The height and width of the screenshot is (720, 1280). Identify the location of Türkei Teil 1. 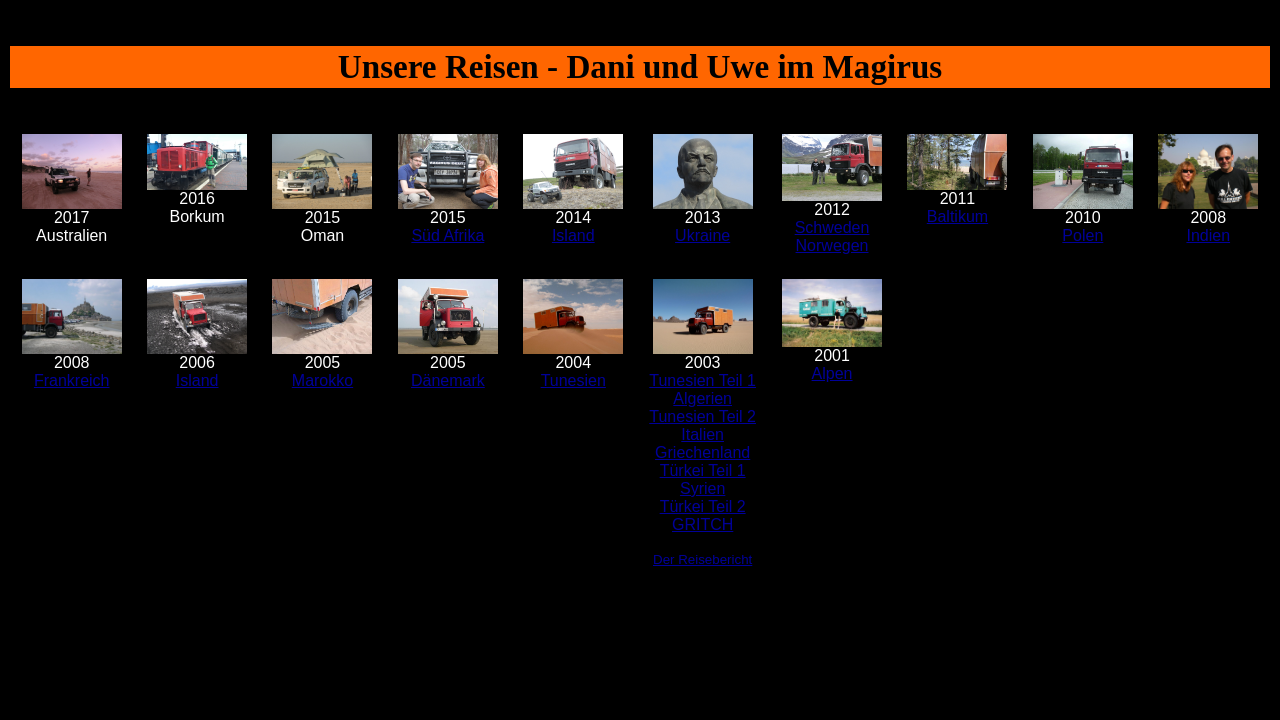
(703, 470).